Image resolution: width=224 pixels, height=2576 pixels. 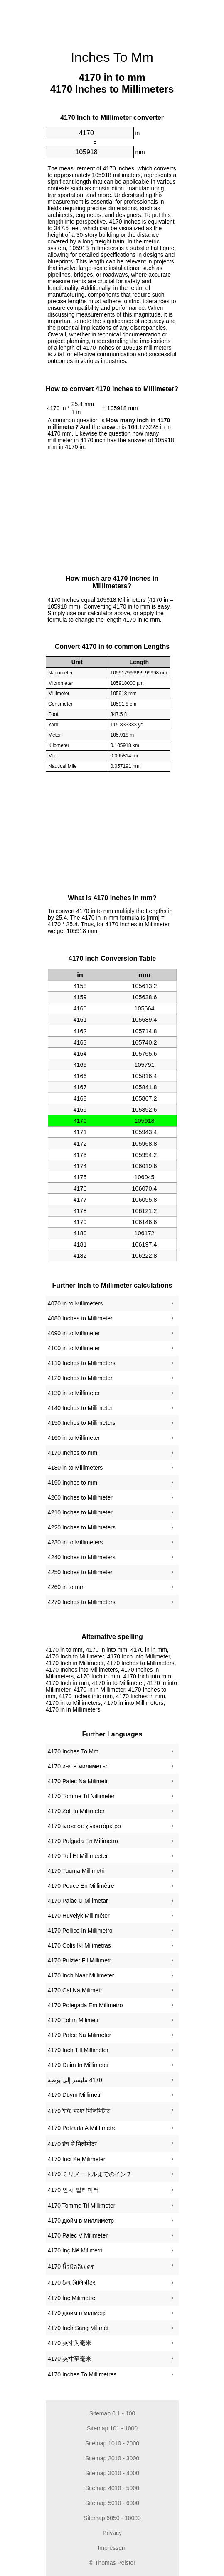 I want to click on 4150 Inches to Millimeters, so click(x=82, y=1422).